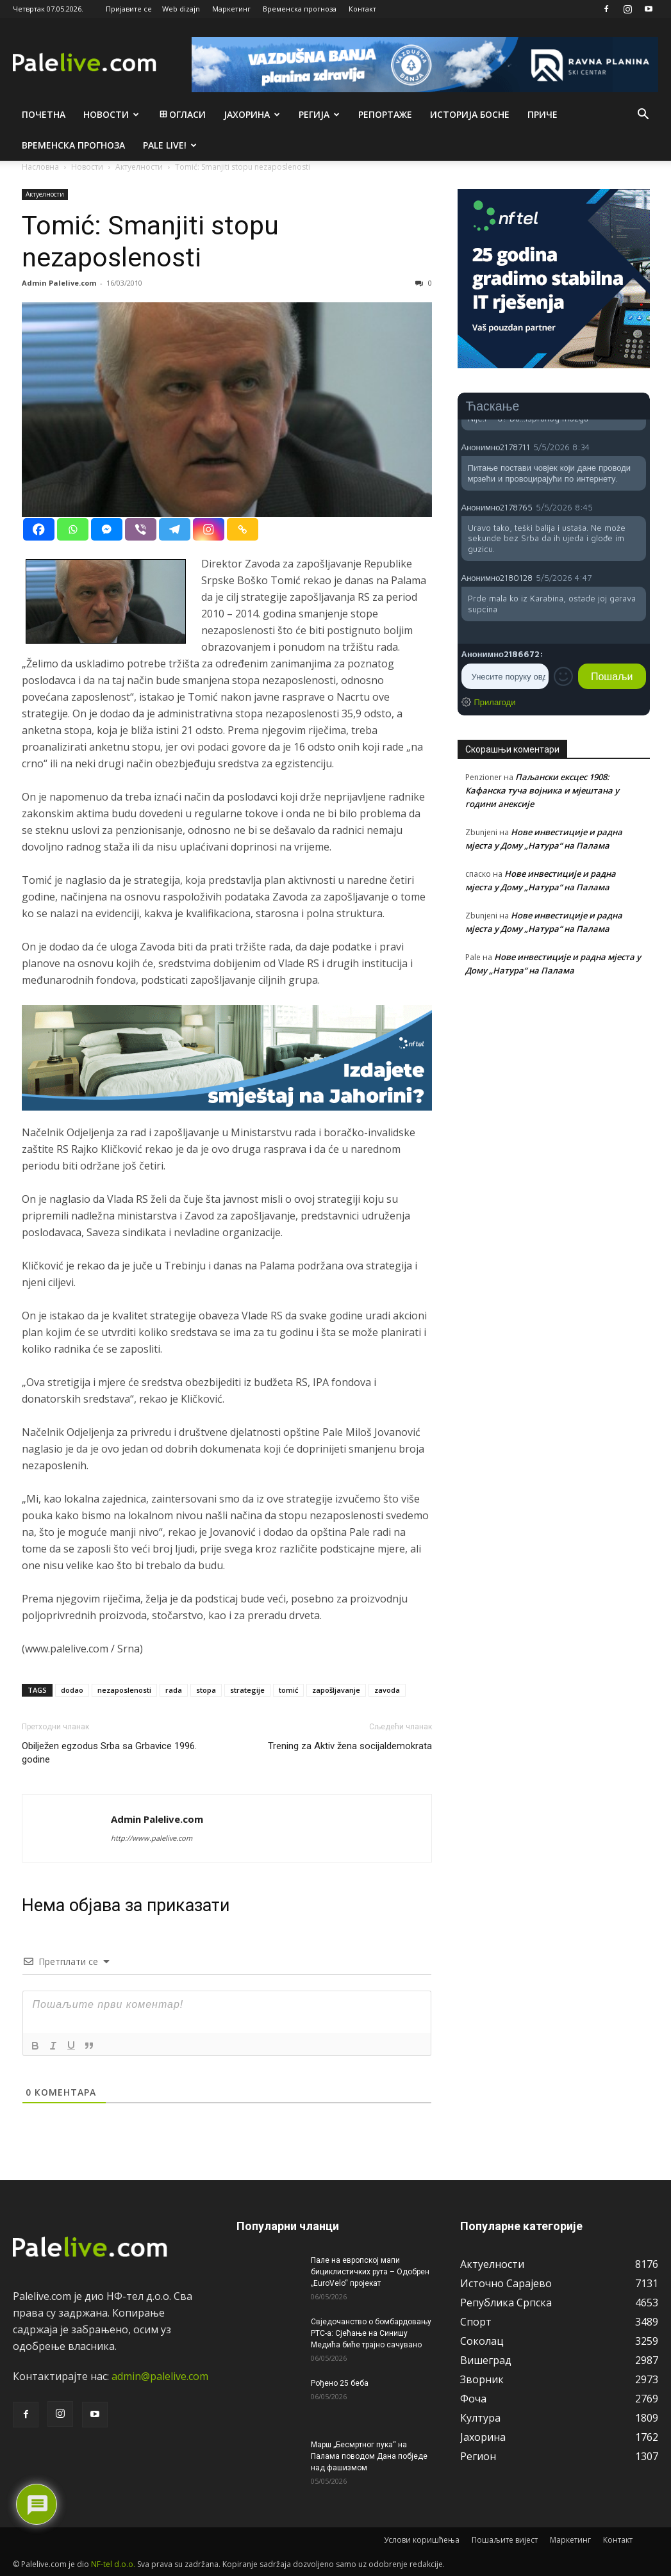 The height and width of the screenshot is (2576, 671). Describe the element at coordinates (45, 194) in the screenshot. I see `Актуeлности` at that location.